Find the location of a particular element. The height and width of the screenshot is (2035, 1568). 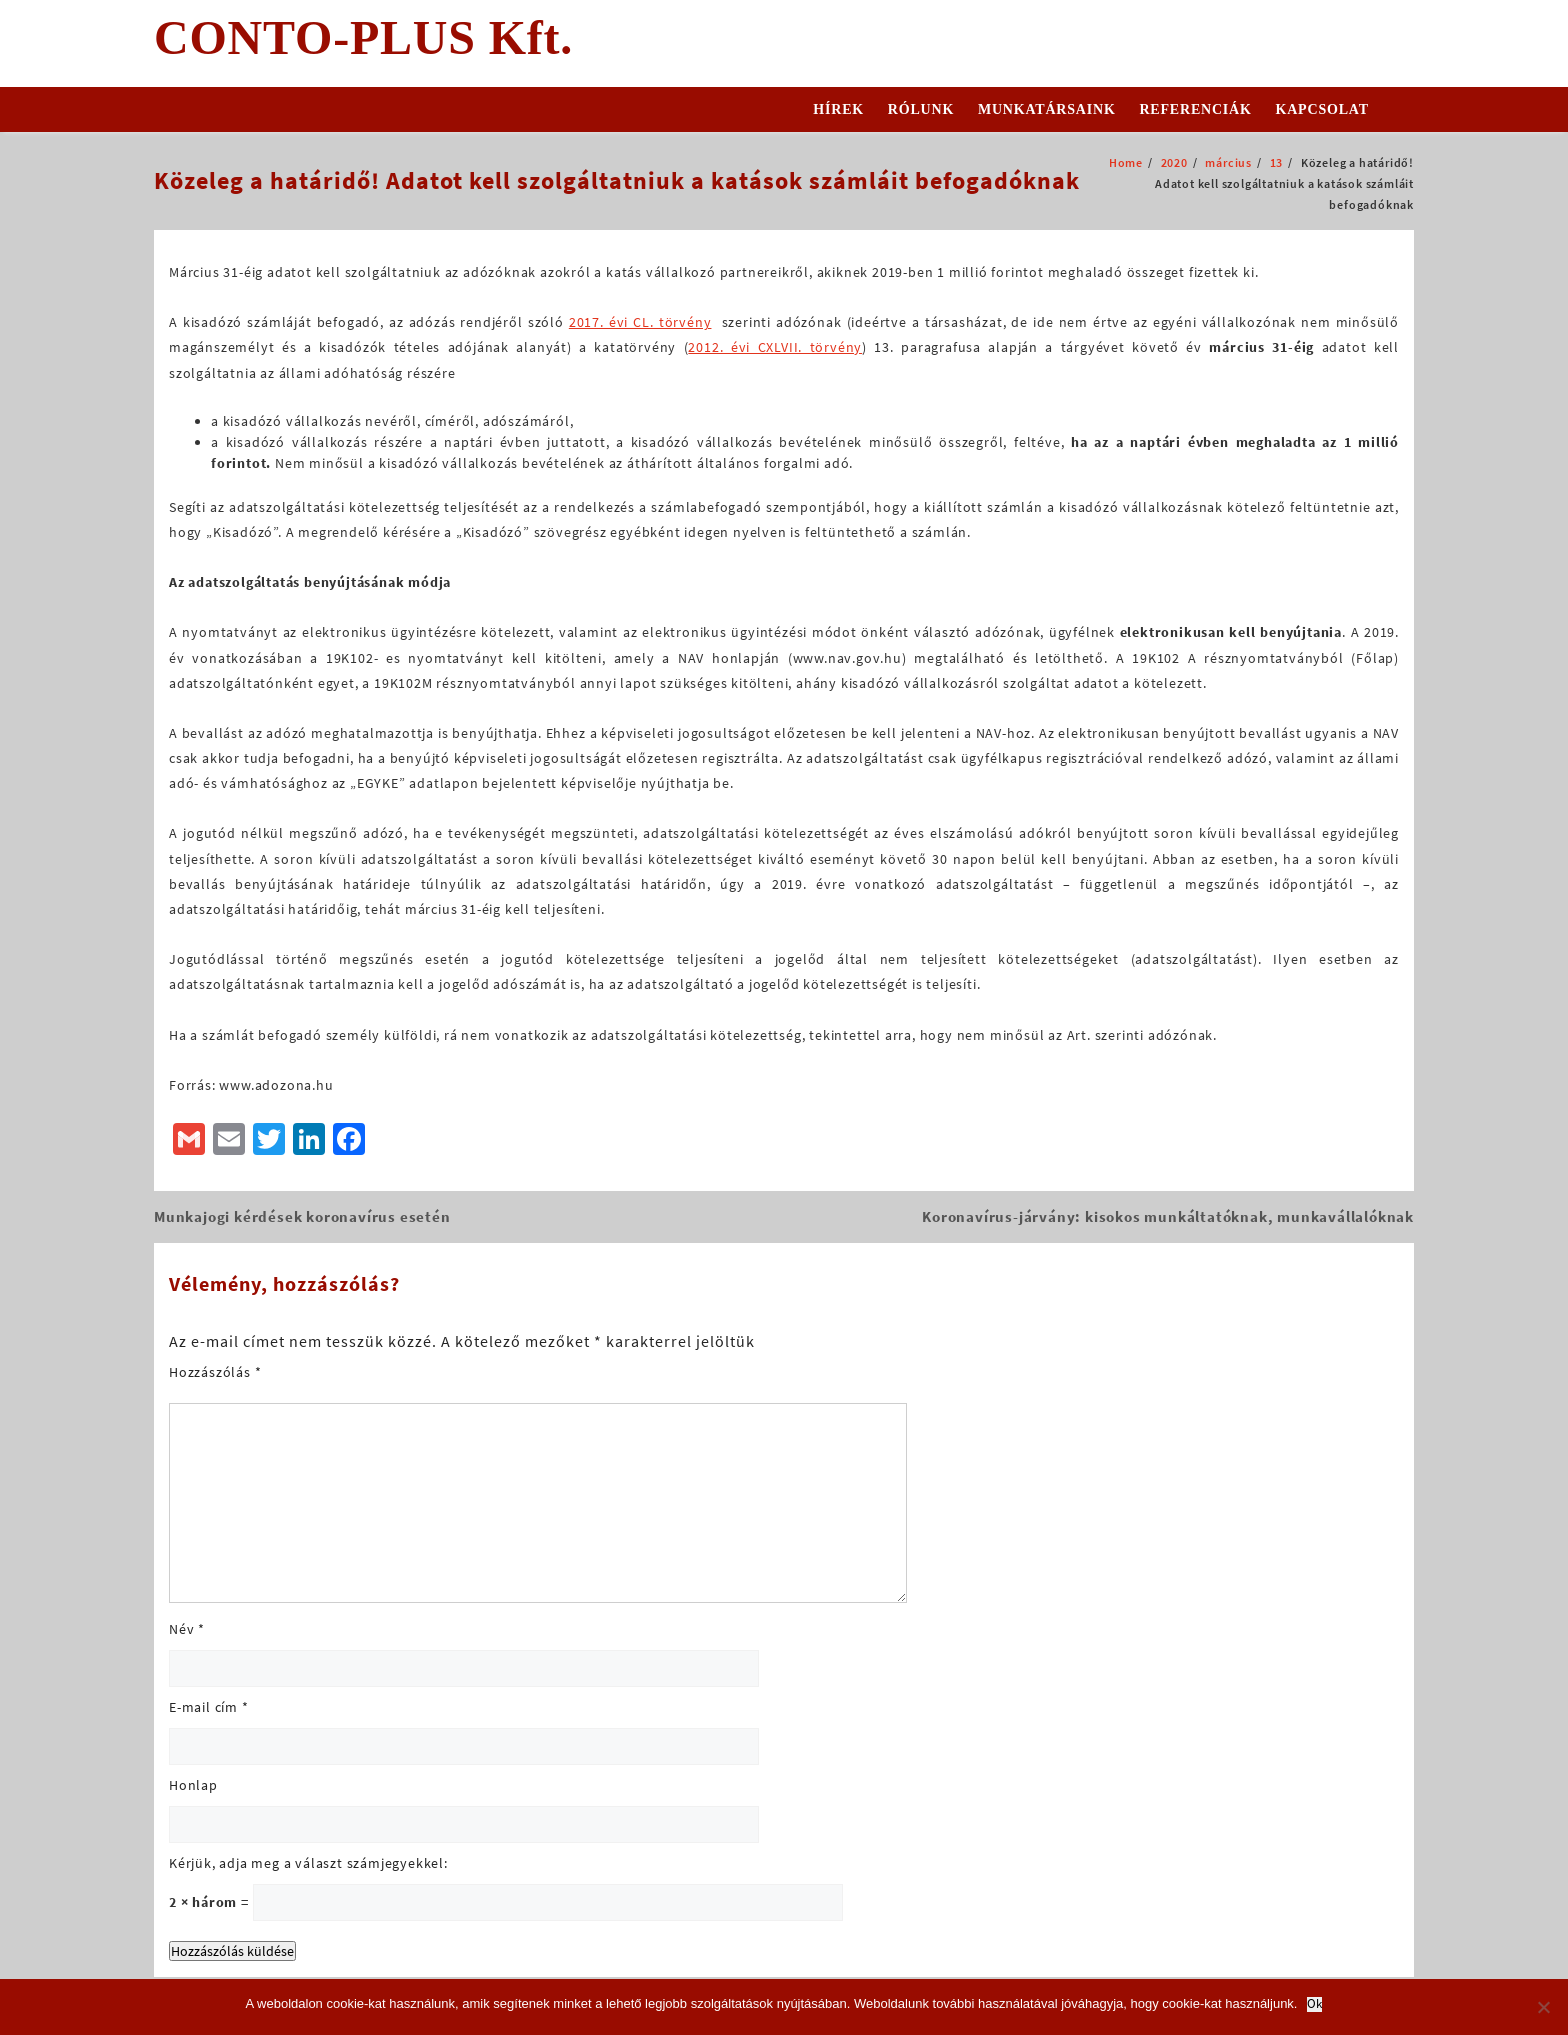

2017. évi CL. törvény is located at coordinates (640, 322).